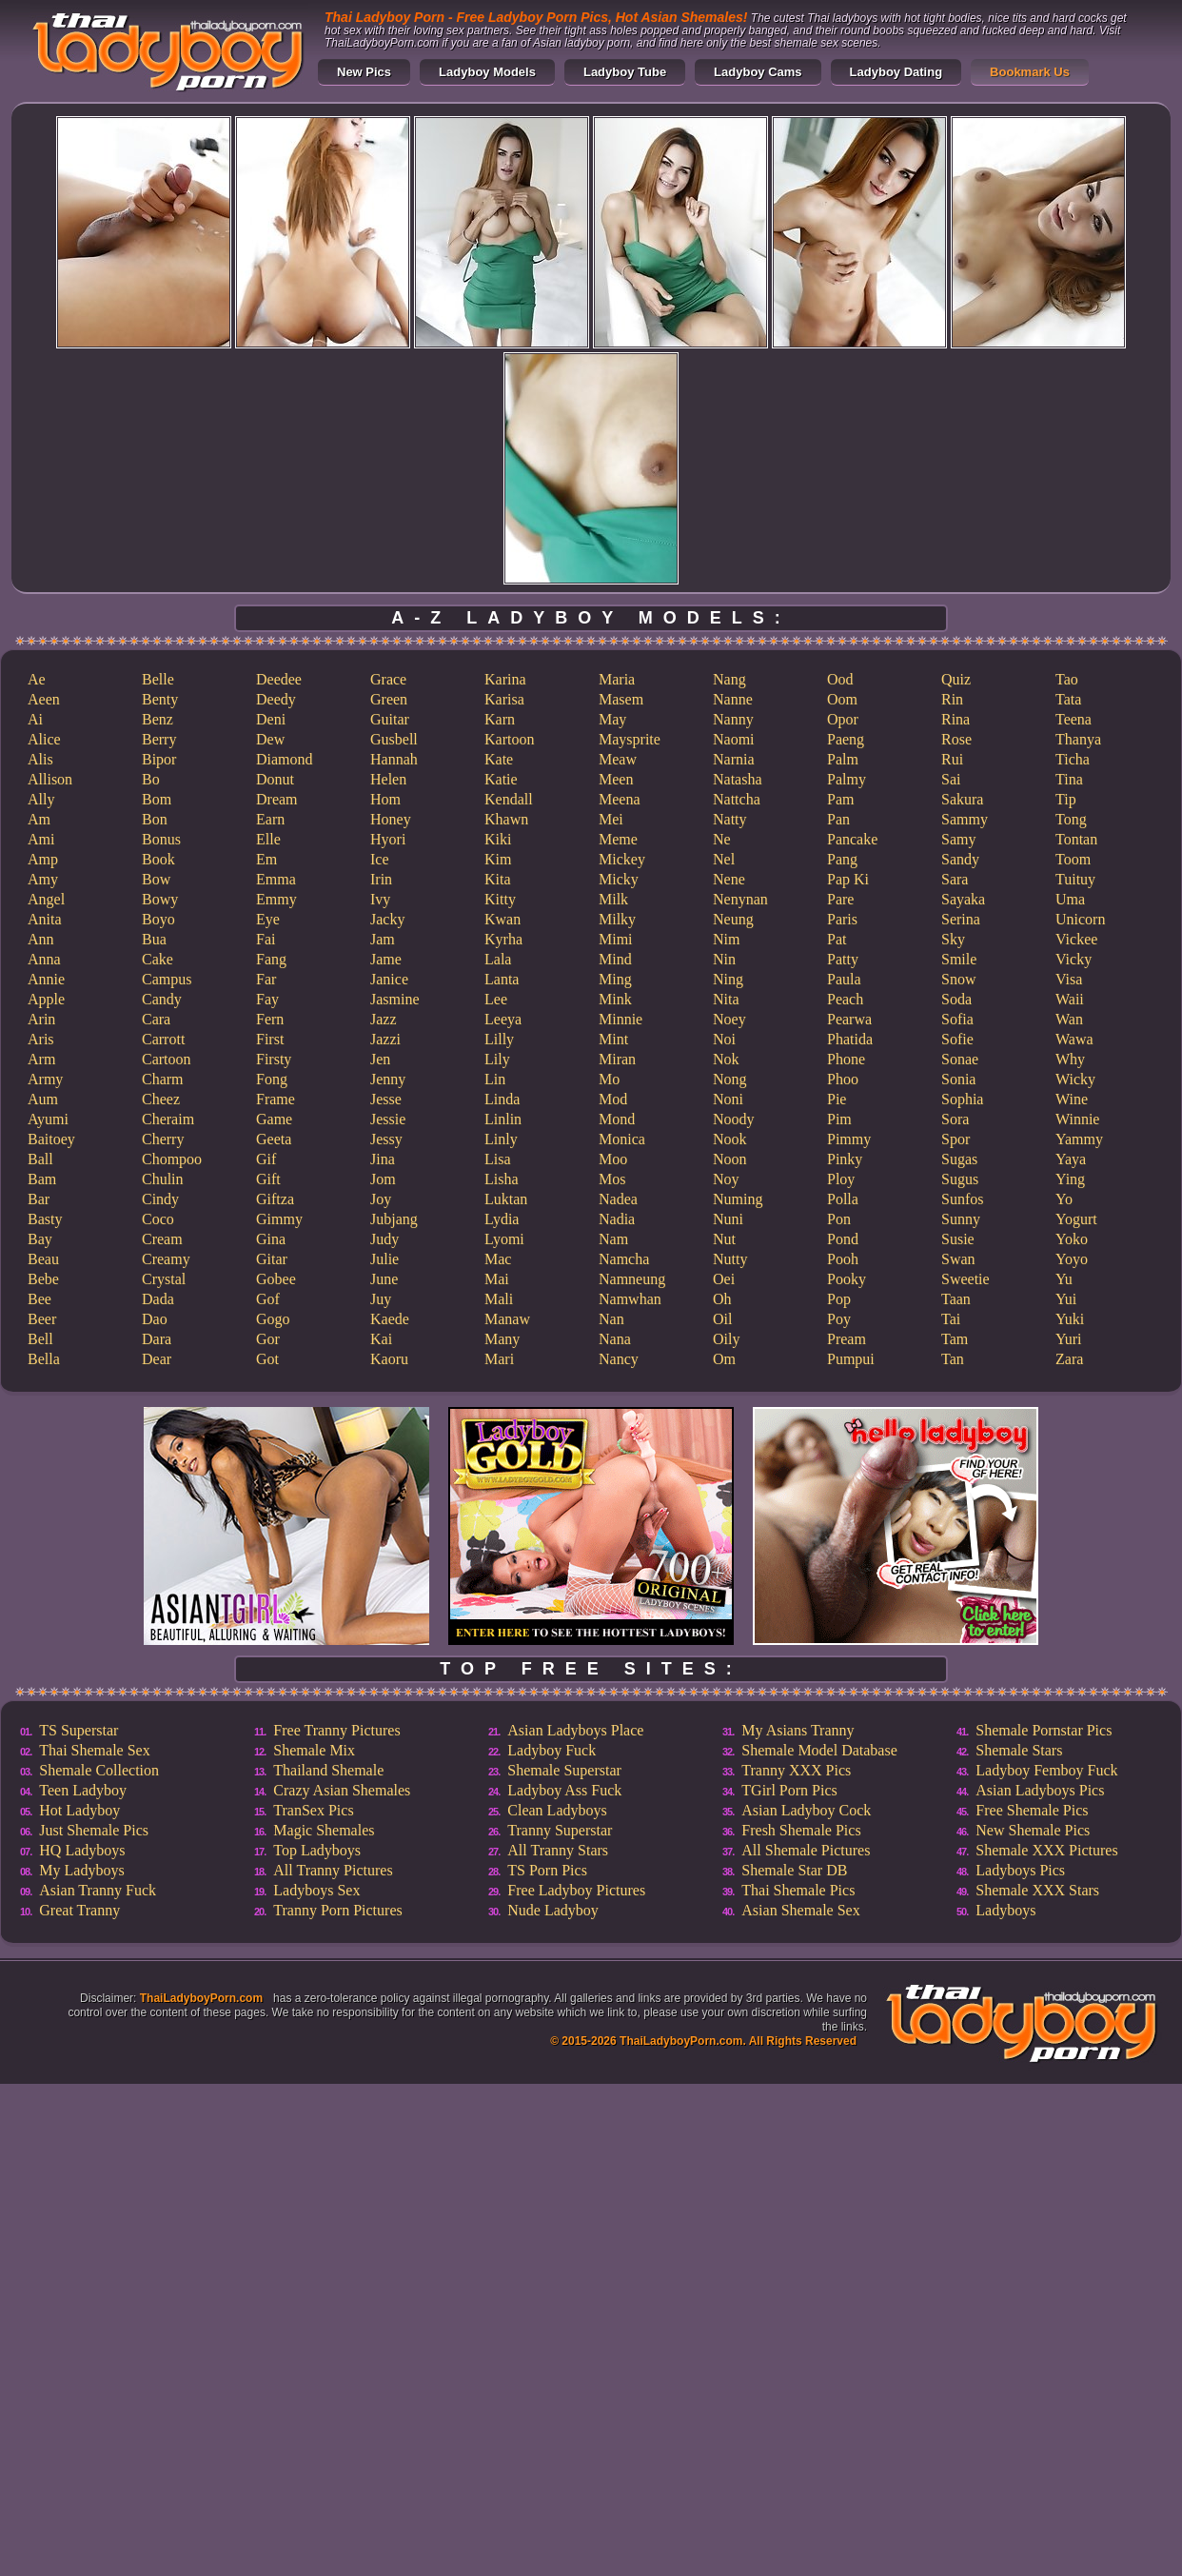 The image size is (1182, 2576). Describe the element at coordinates (42, 1319) in the screenshot. I see `Beer` at that location.